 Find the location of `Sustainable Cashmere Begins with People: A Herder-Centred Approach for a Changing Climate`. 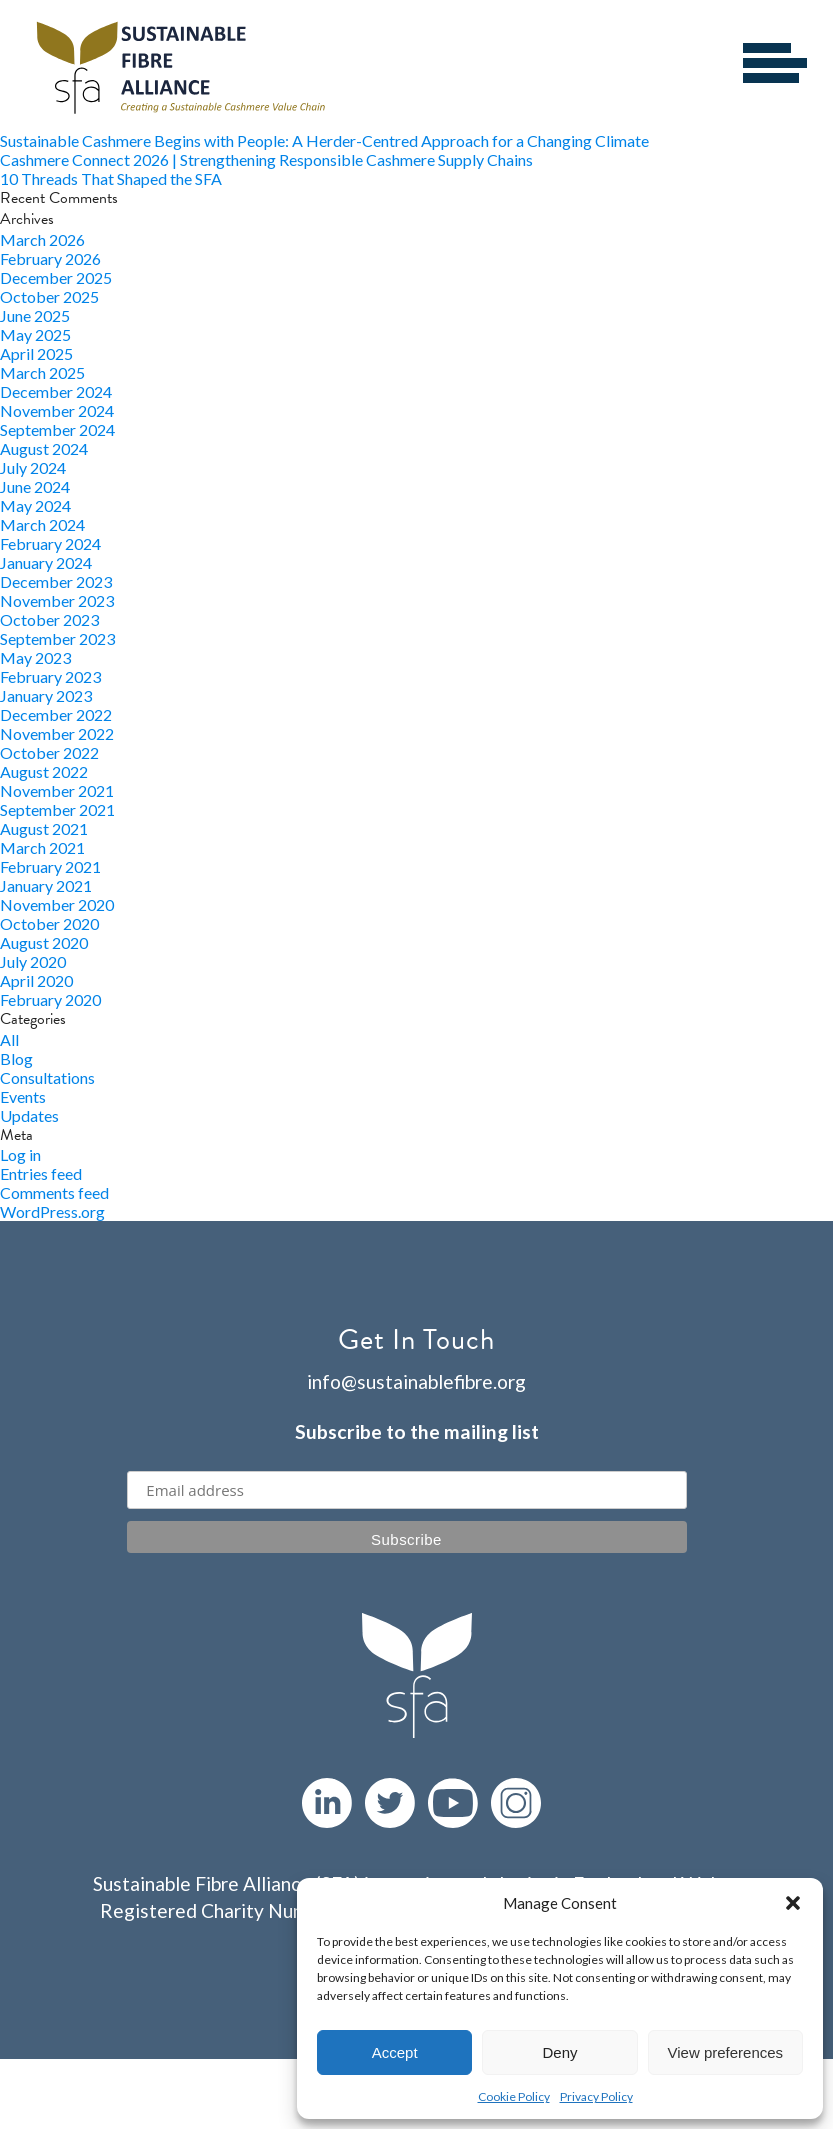

Sustainable Cashmere Begins with People: A Herder-Centred Approach for a Changing Climate is located at coordinates (324, 140).